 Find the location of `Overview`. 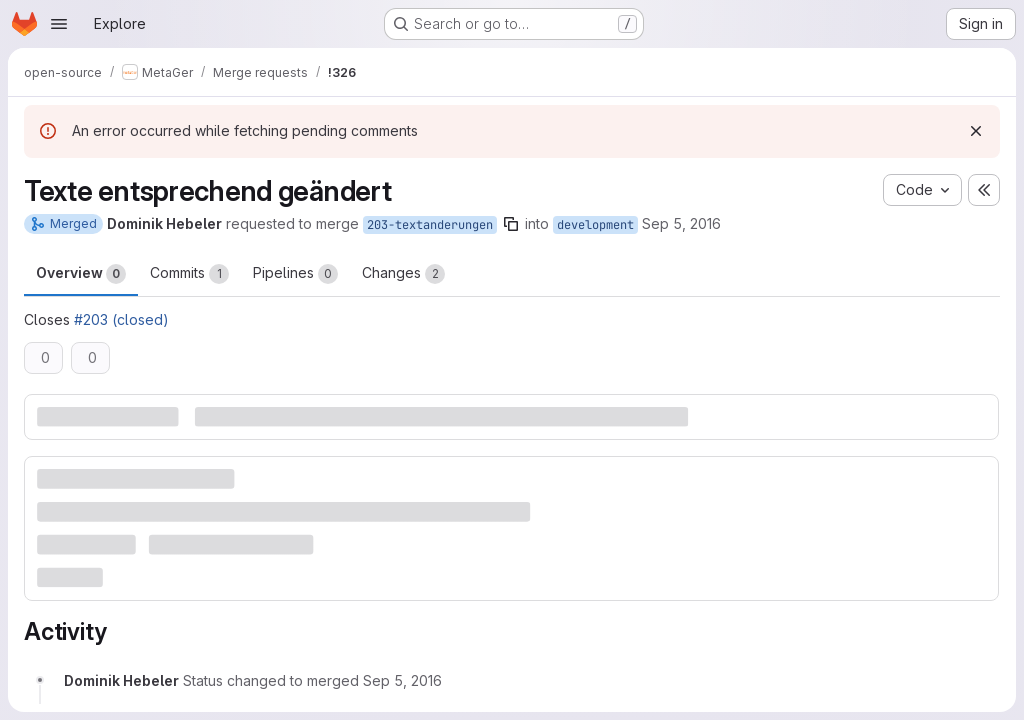

Overview is located at coordinates (81, 274).